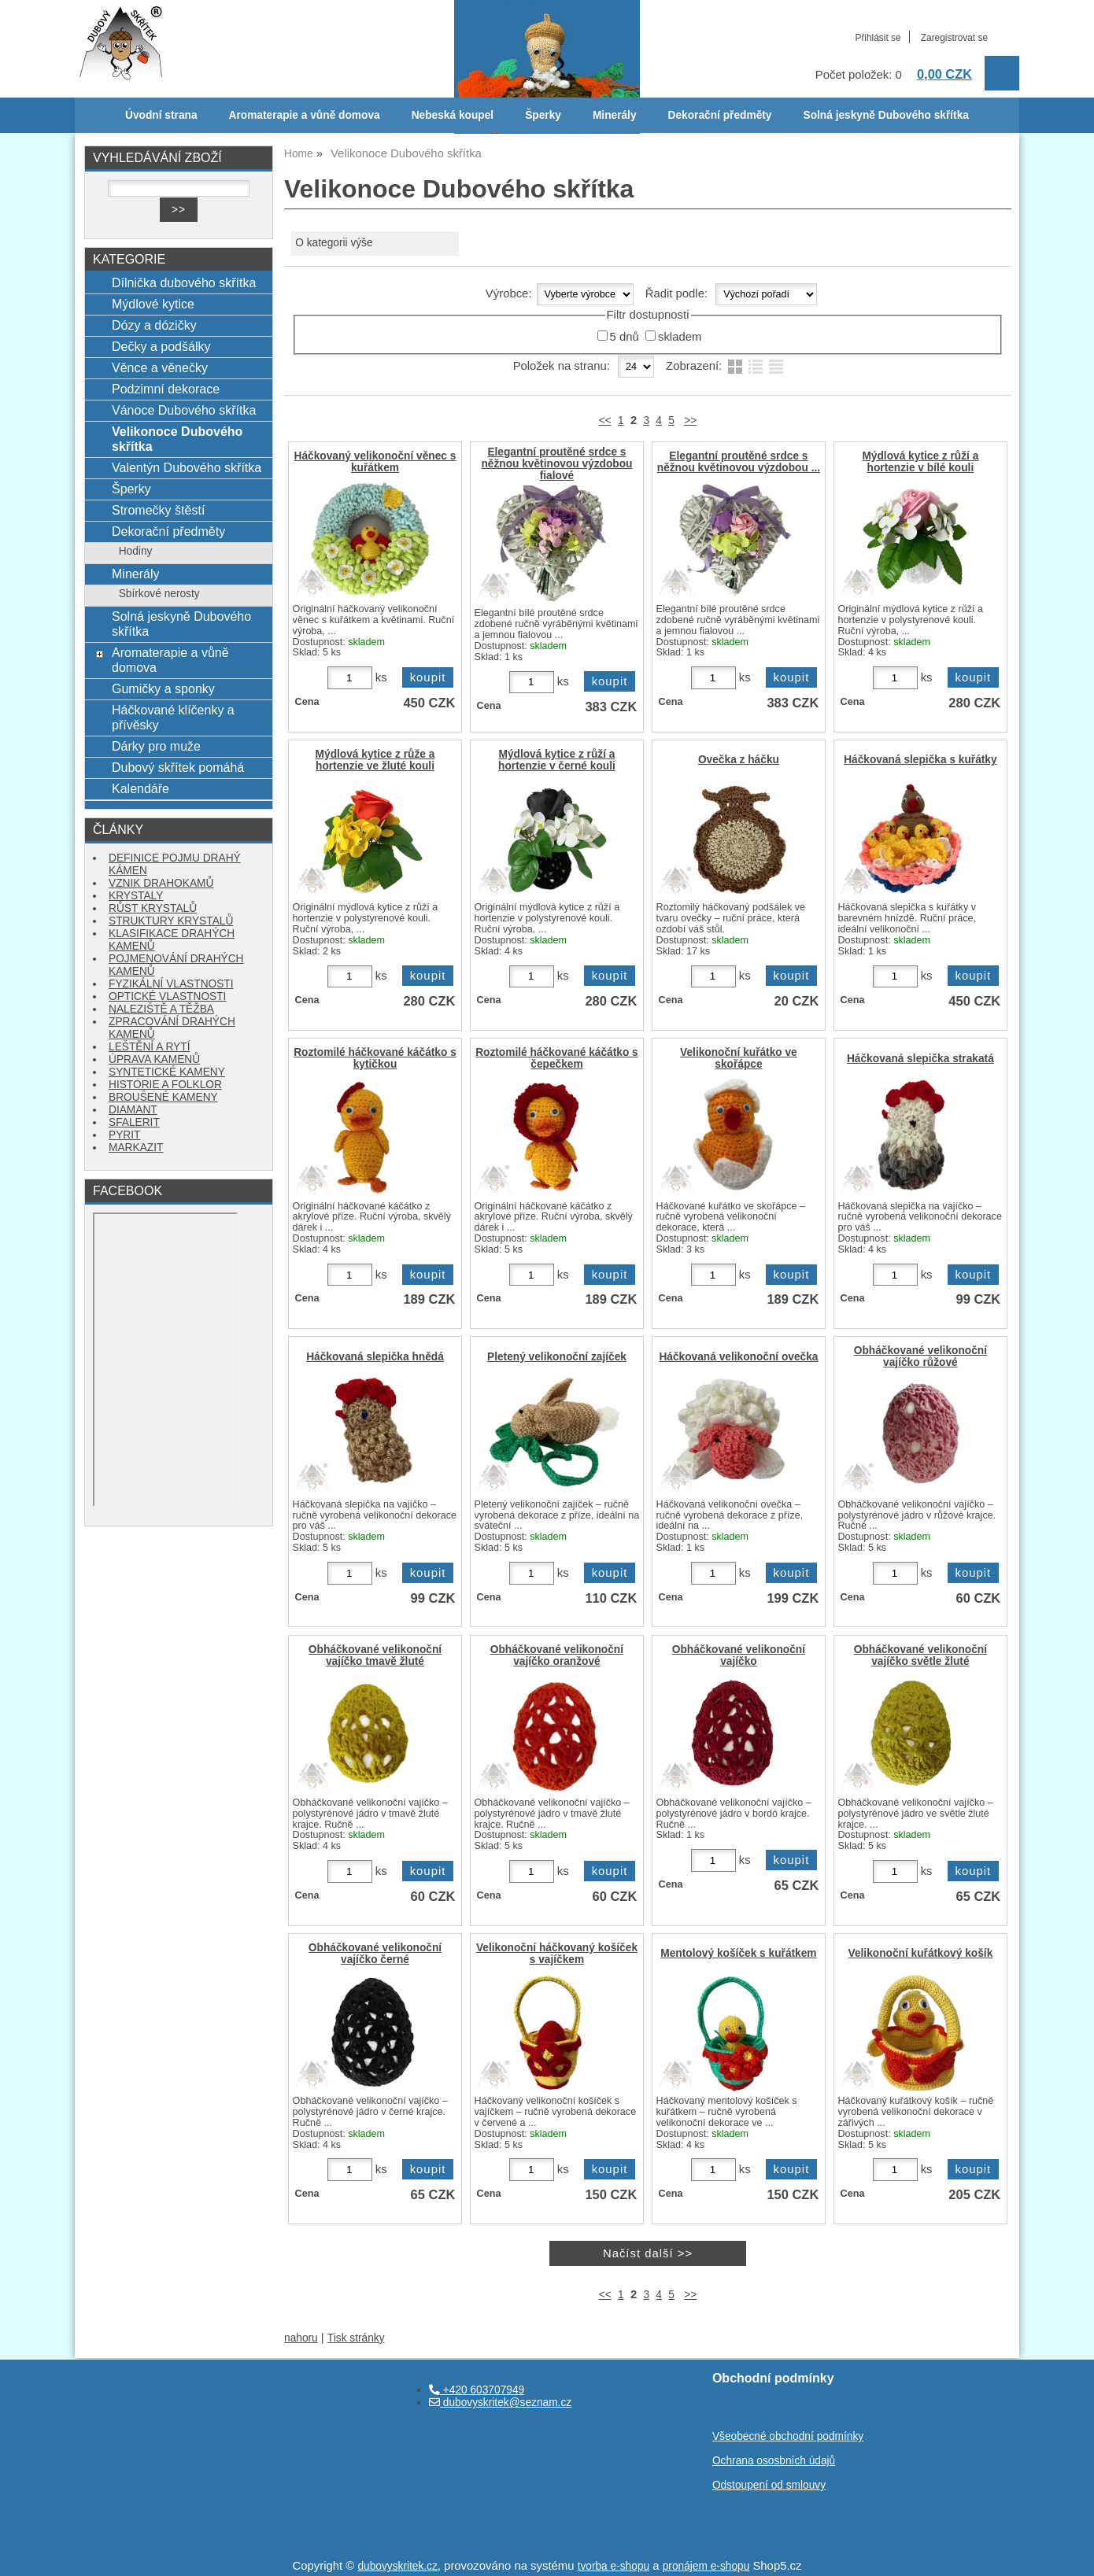  Describe the element at coordinates (154, 325) in the screenshot. I see `Dózy a dózičky` at that location.